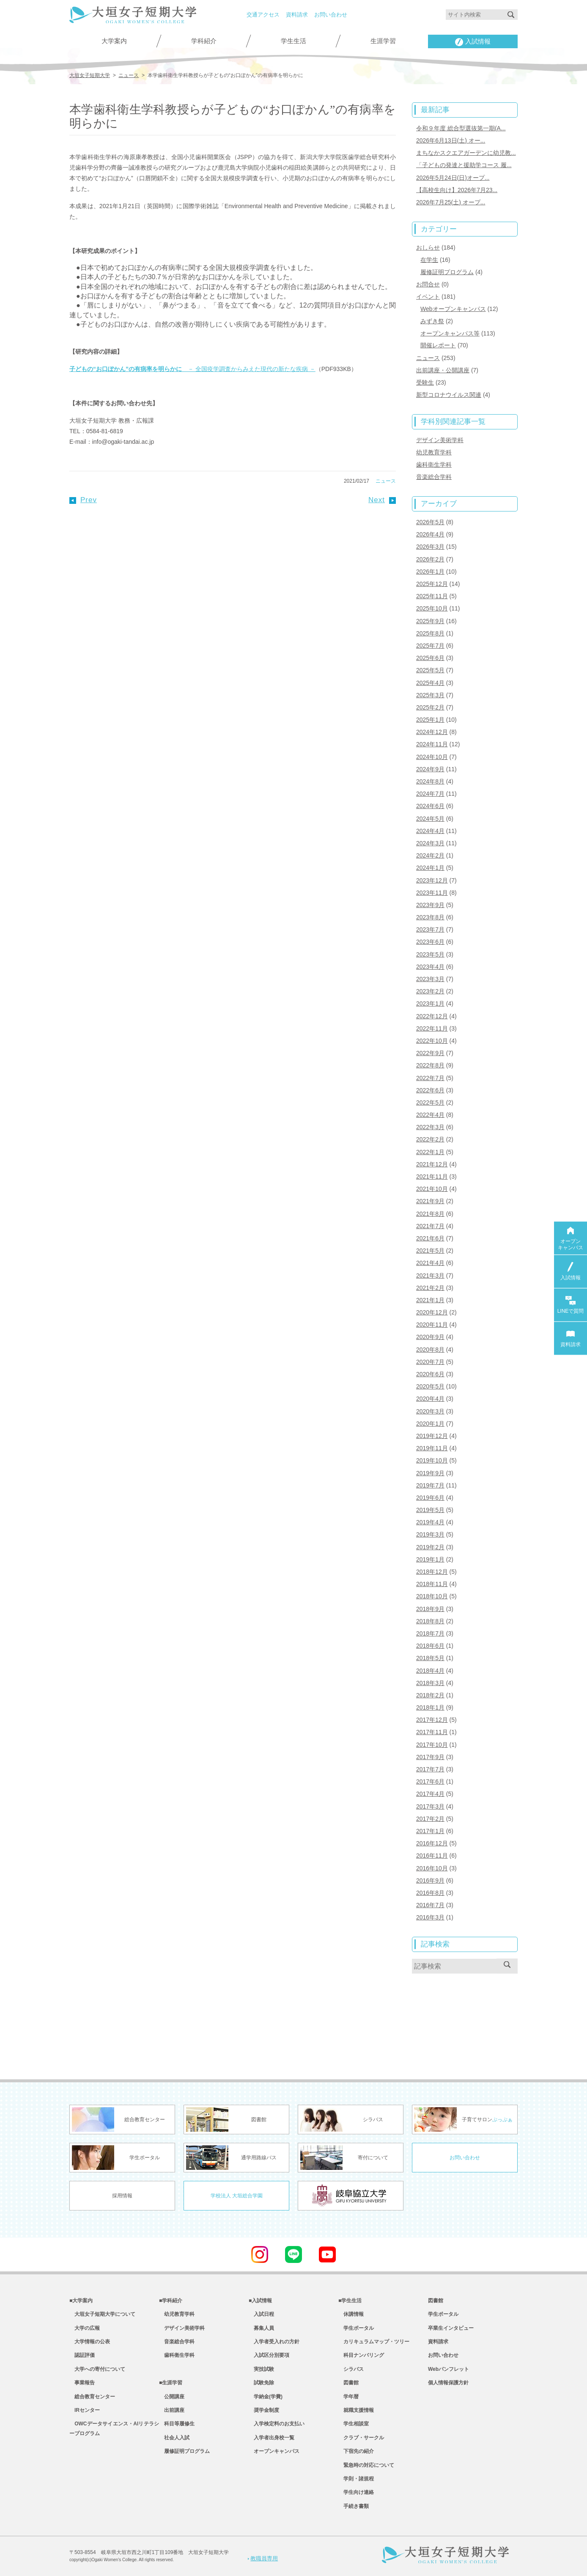  What do you see at coordinates (430, 1609) in the screenshot?
I see `2018年9月` at bounding box center [430, 1609].